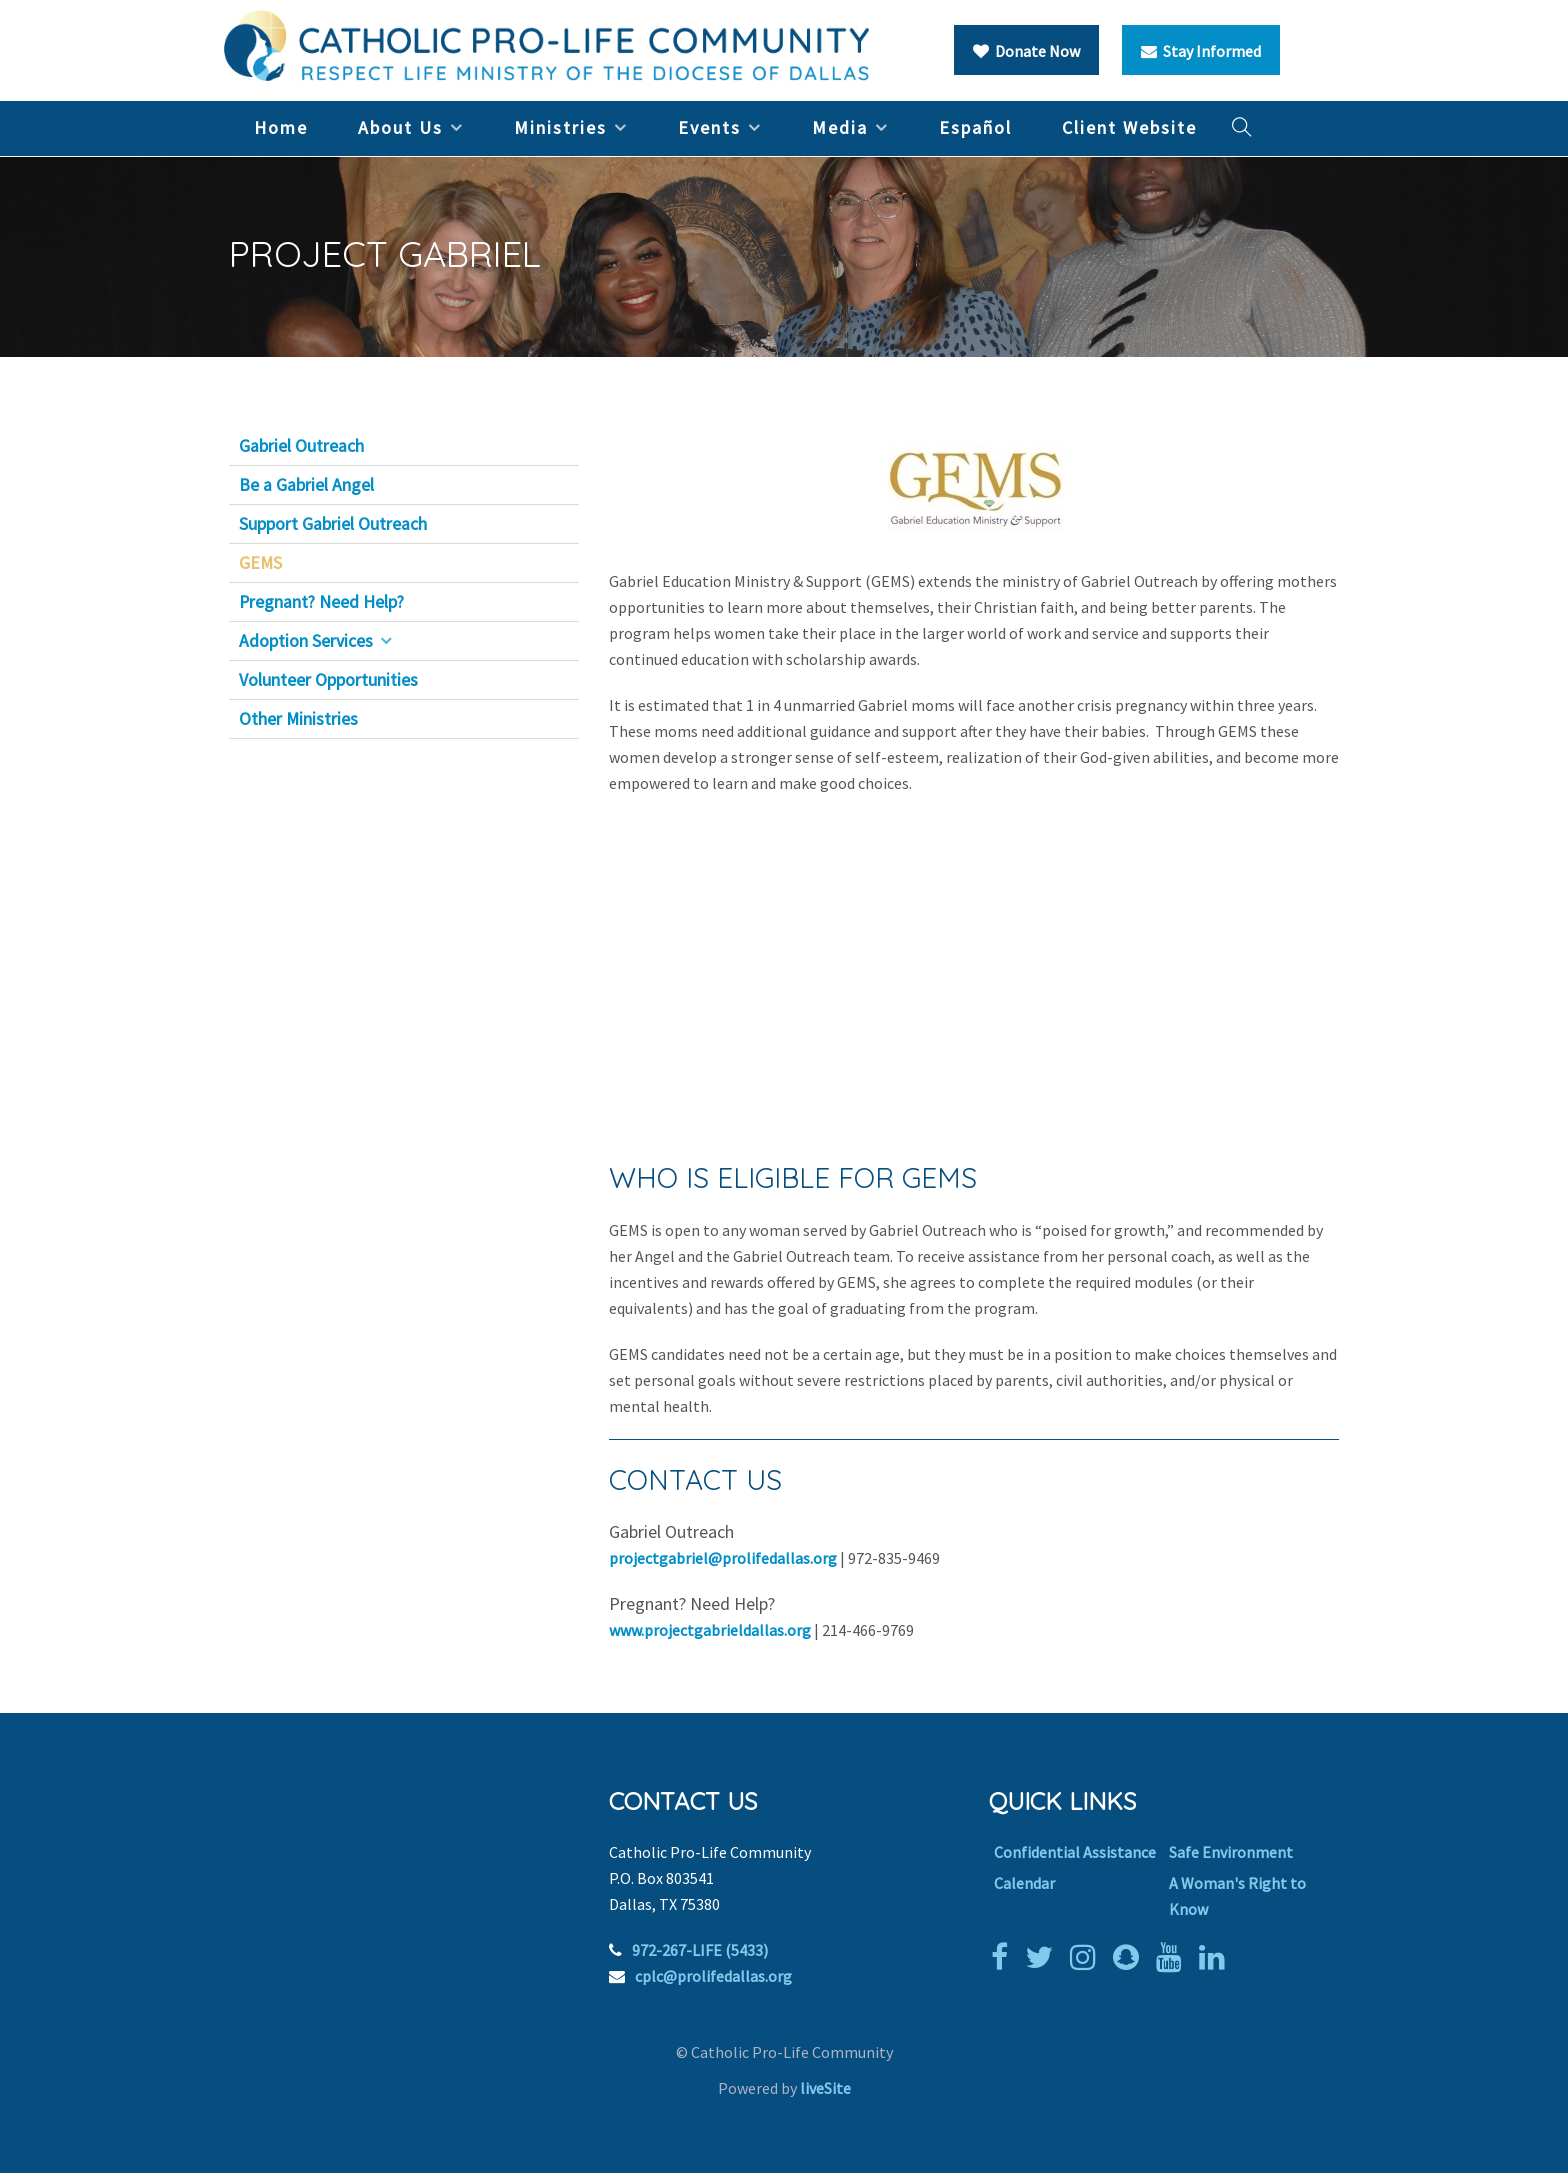 This screenshot has height=2173, width=1568. Describe the element at coordinates (723, 1558) in the screenshot. I see `projectgabriel@prolifedallas.org` at that location.